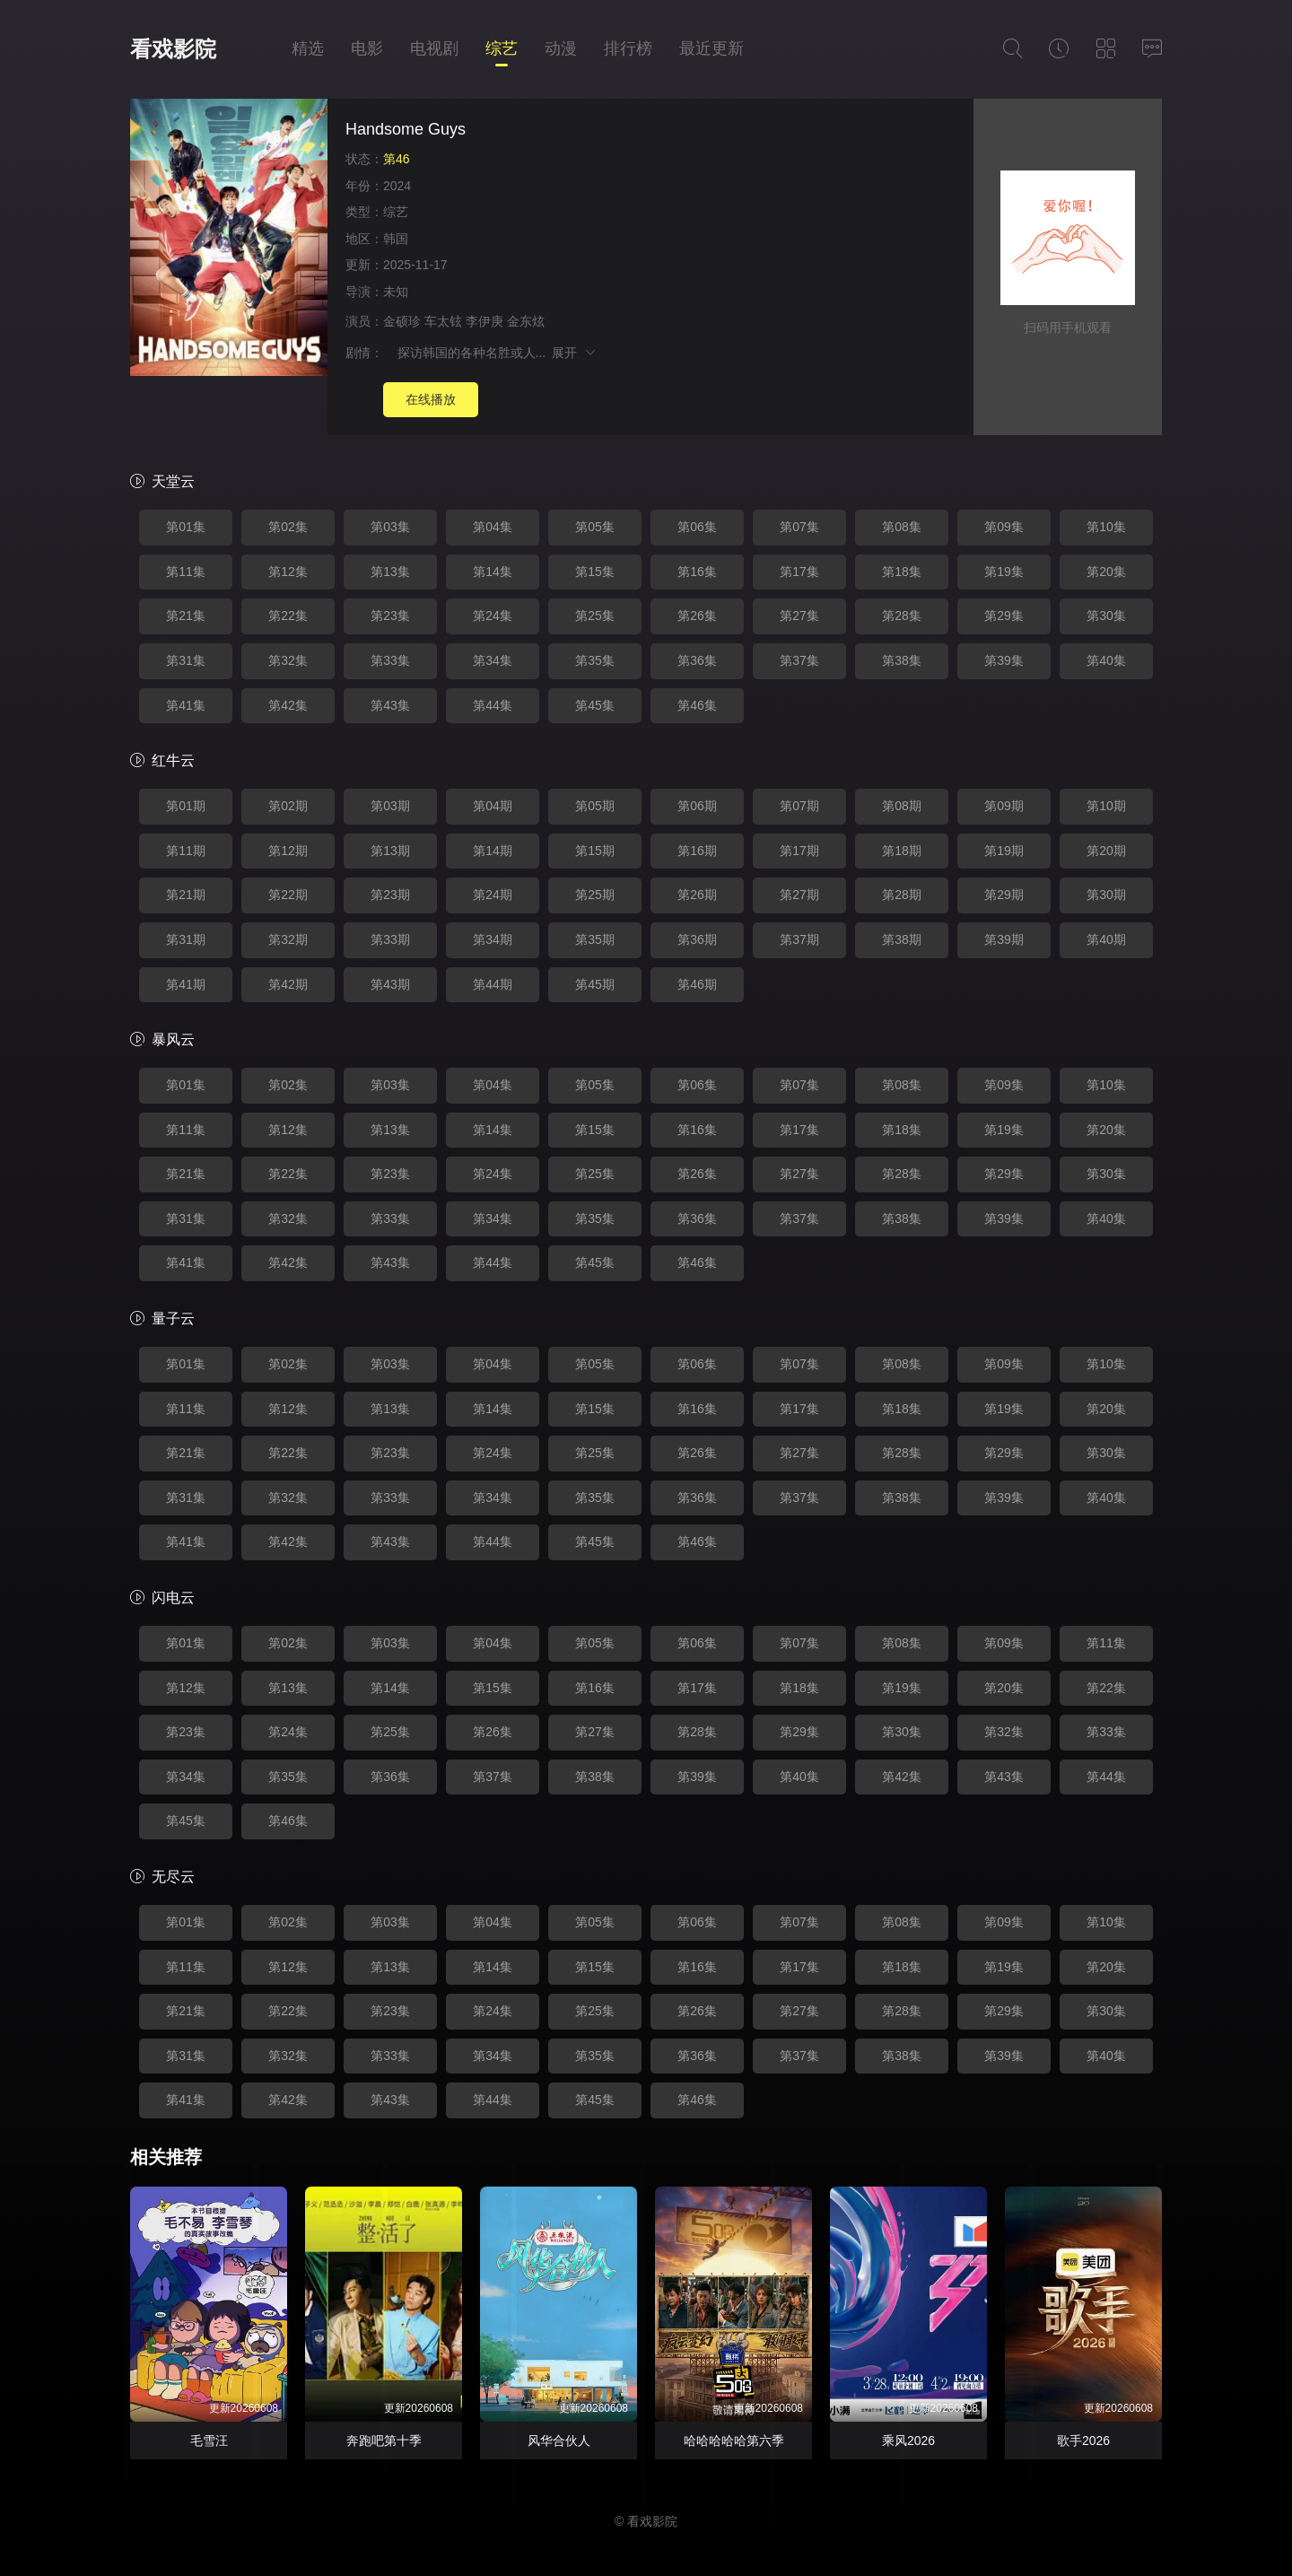 This screenshot has height=2576, width=1292. I want to click on 第31集, so click(185, 660).